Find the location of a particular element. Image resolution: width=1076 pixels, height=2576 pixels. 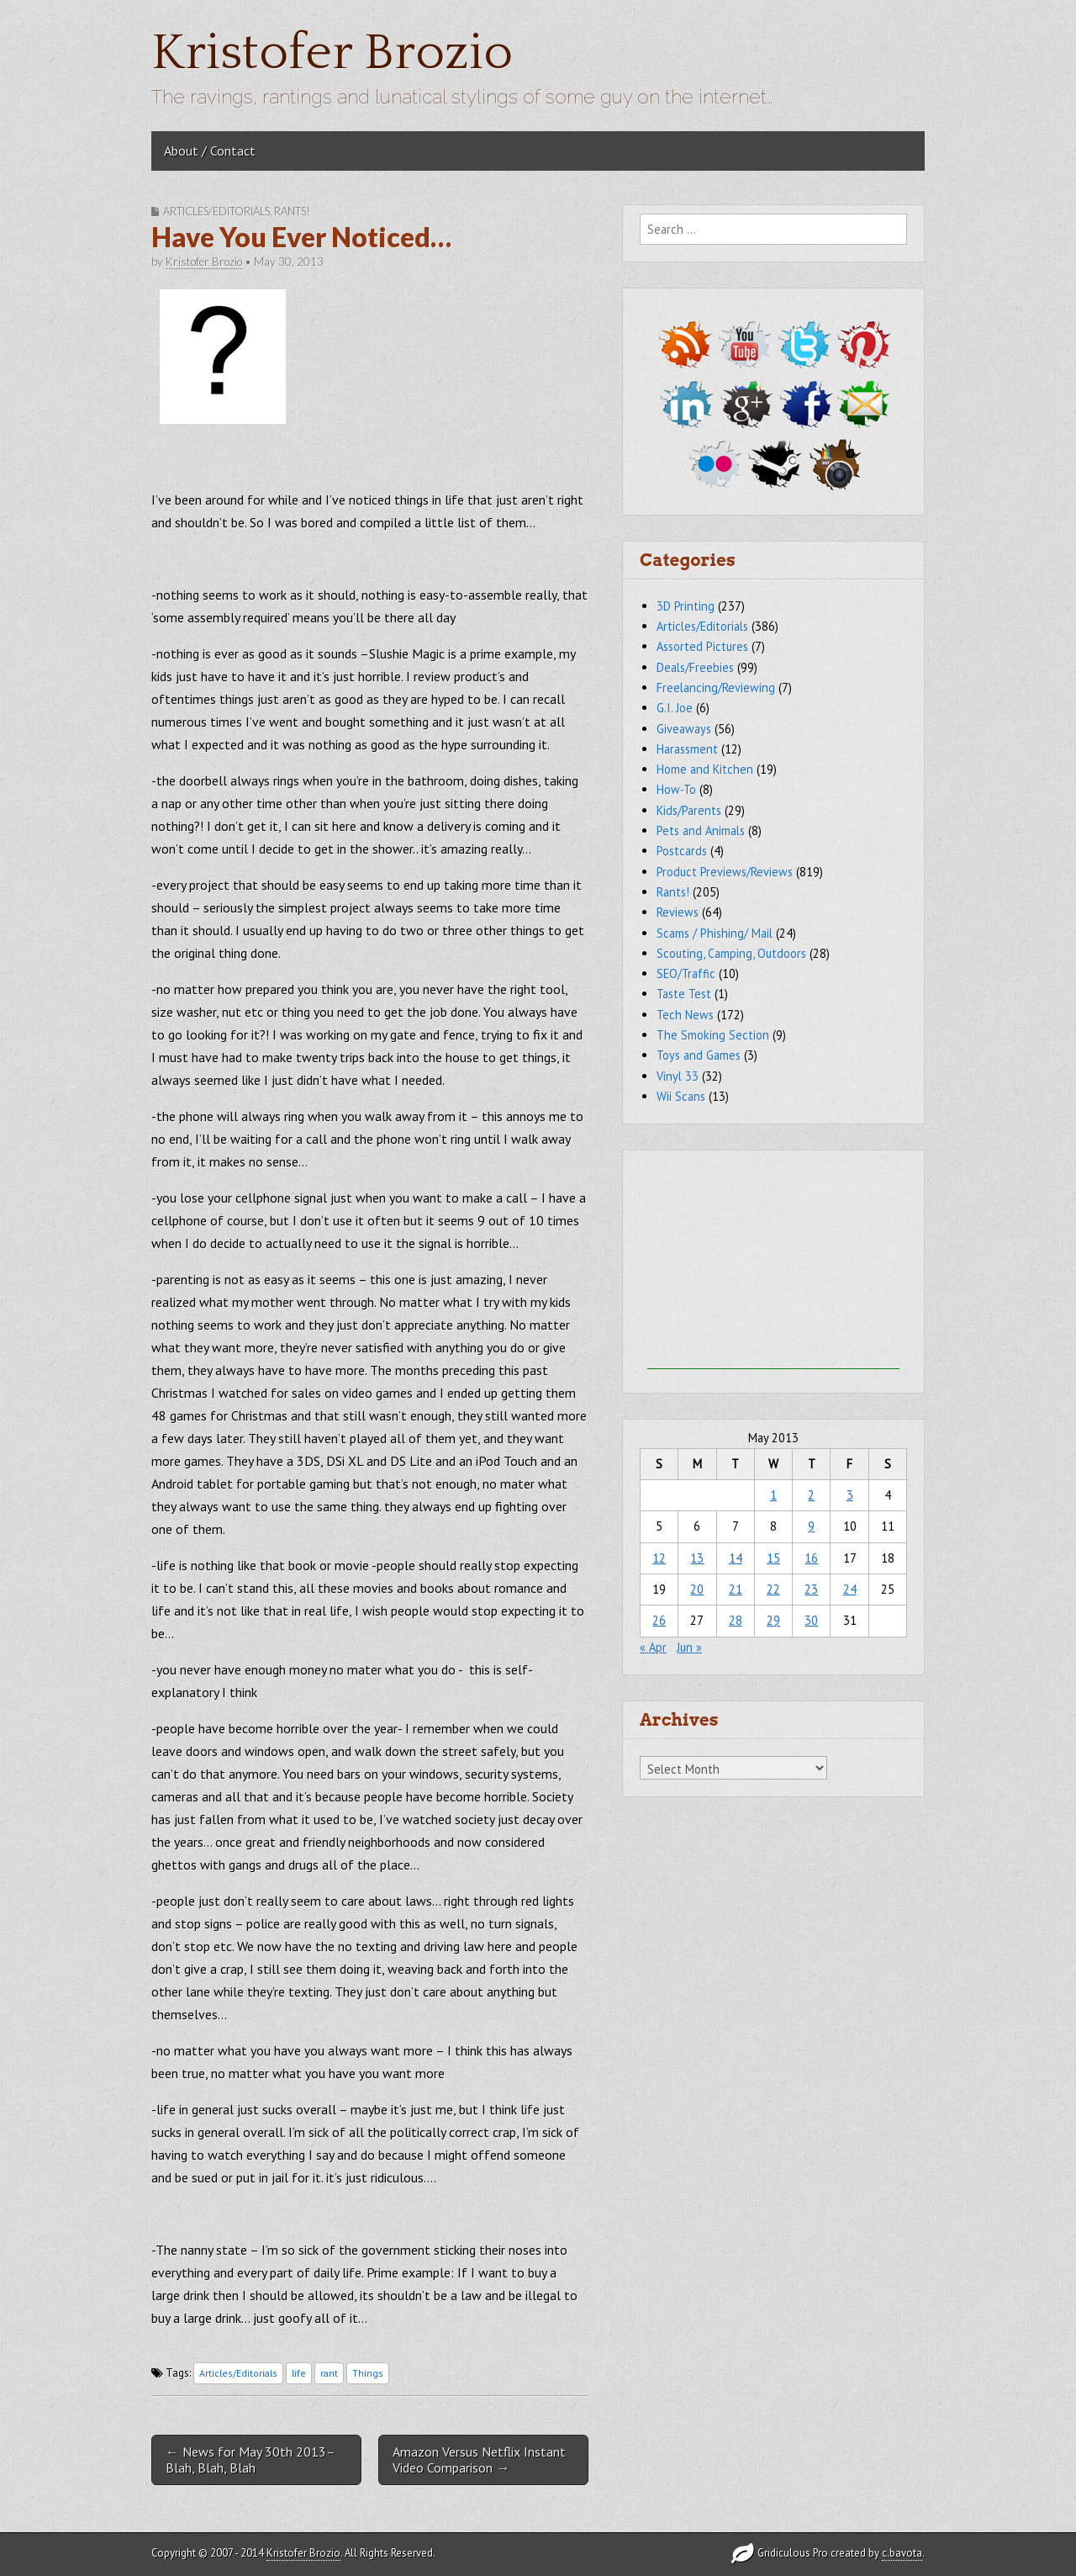

30 [Posts published on May 30, 2013] is located at coordinates (811, 1620).